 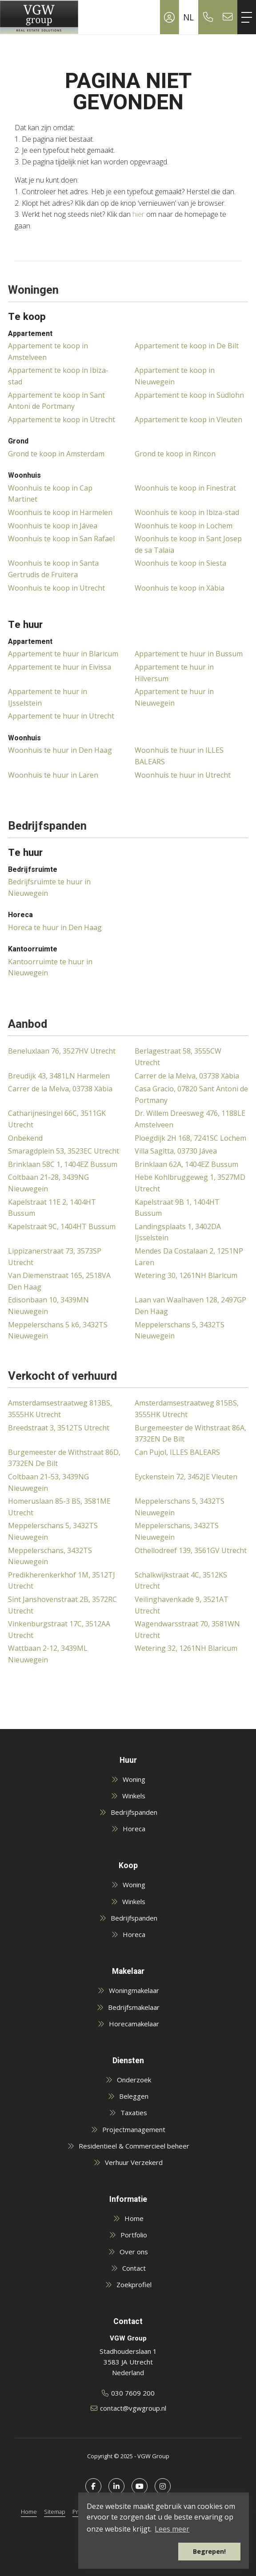 I want to click on Burgemeester de Withstraat 86A, 3732EN De Bilt, so click(x=190, y=1433).